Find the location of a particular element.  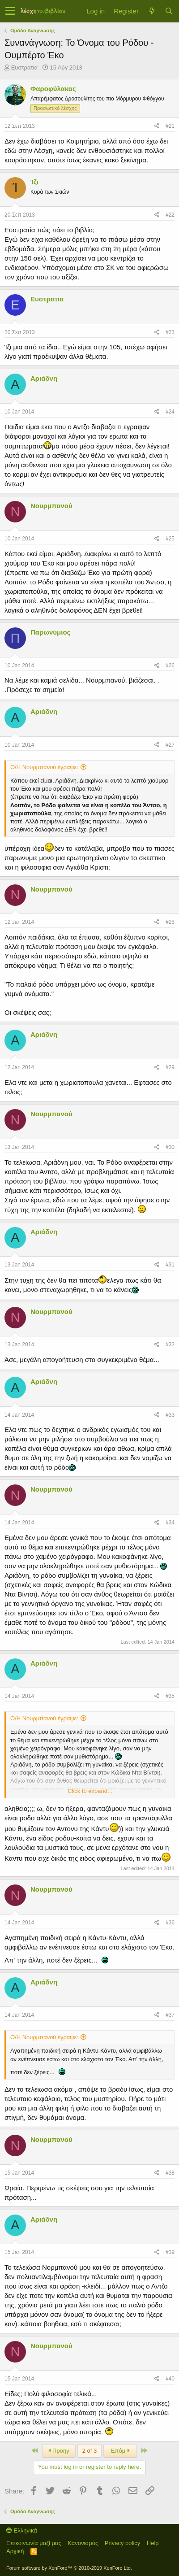

[button] is located at coordinates (10, 11).